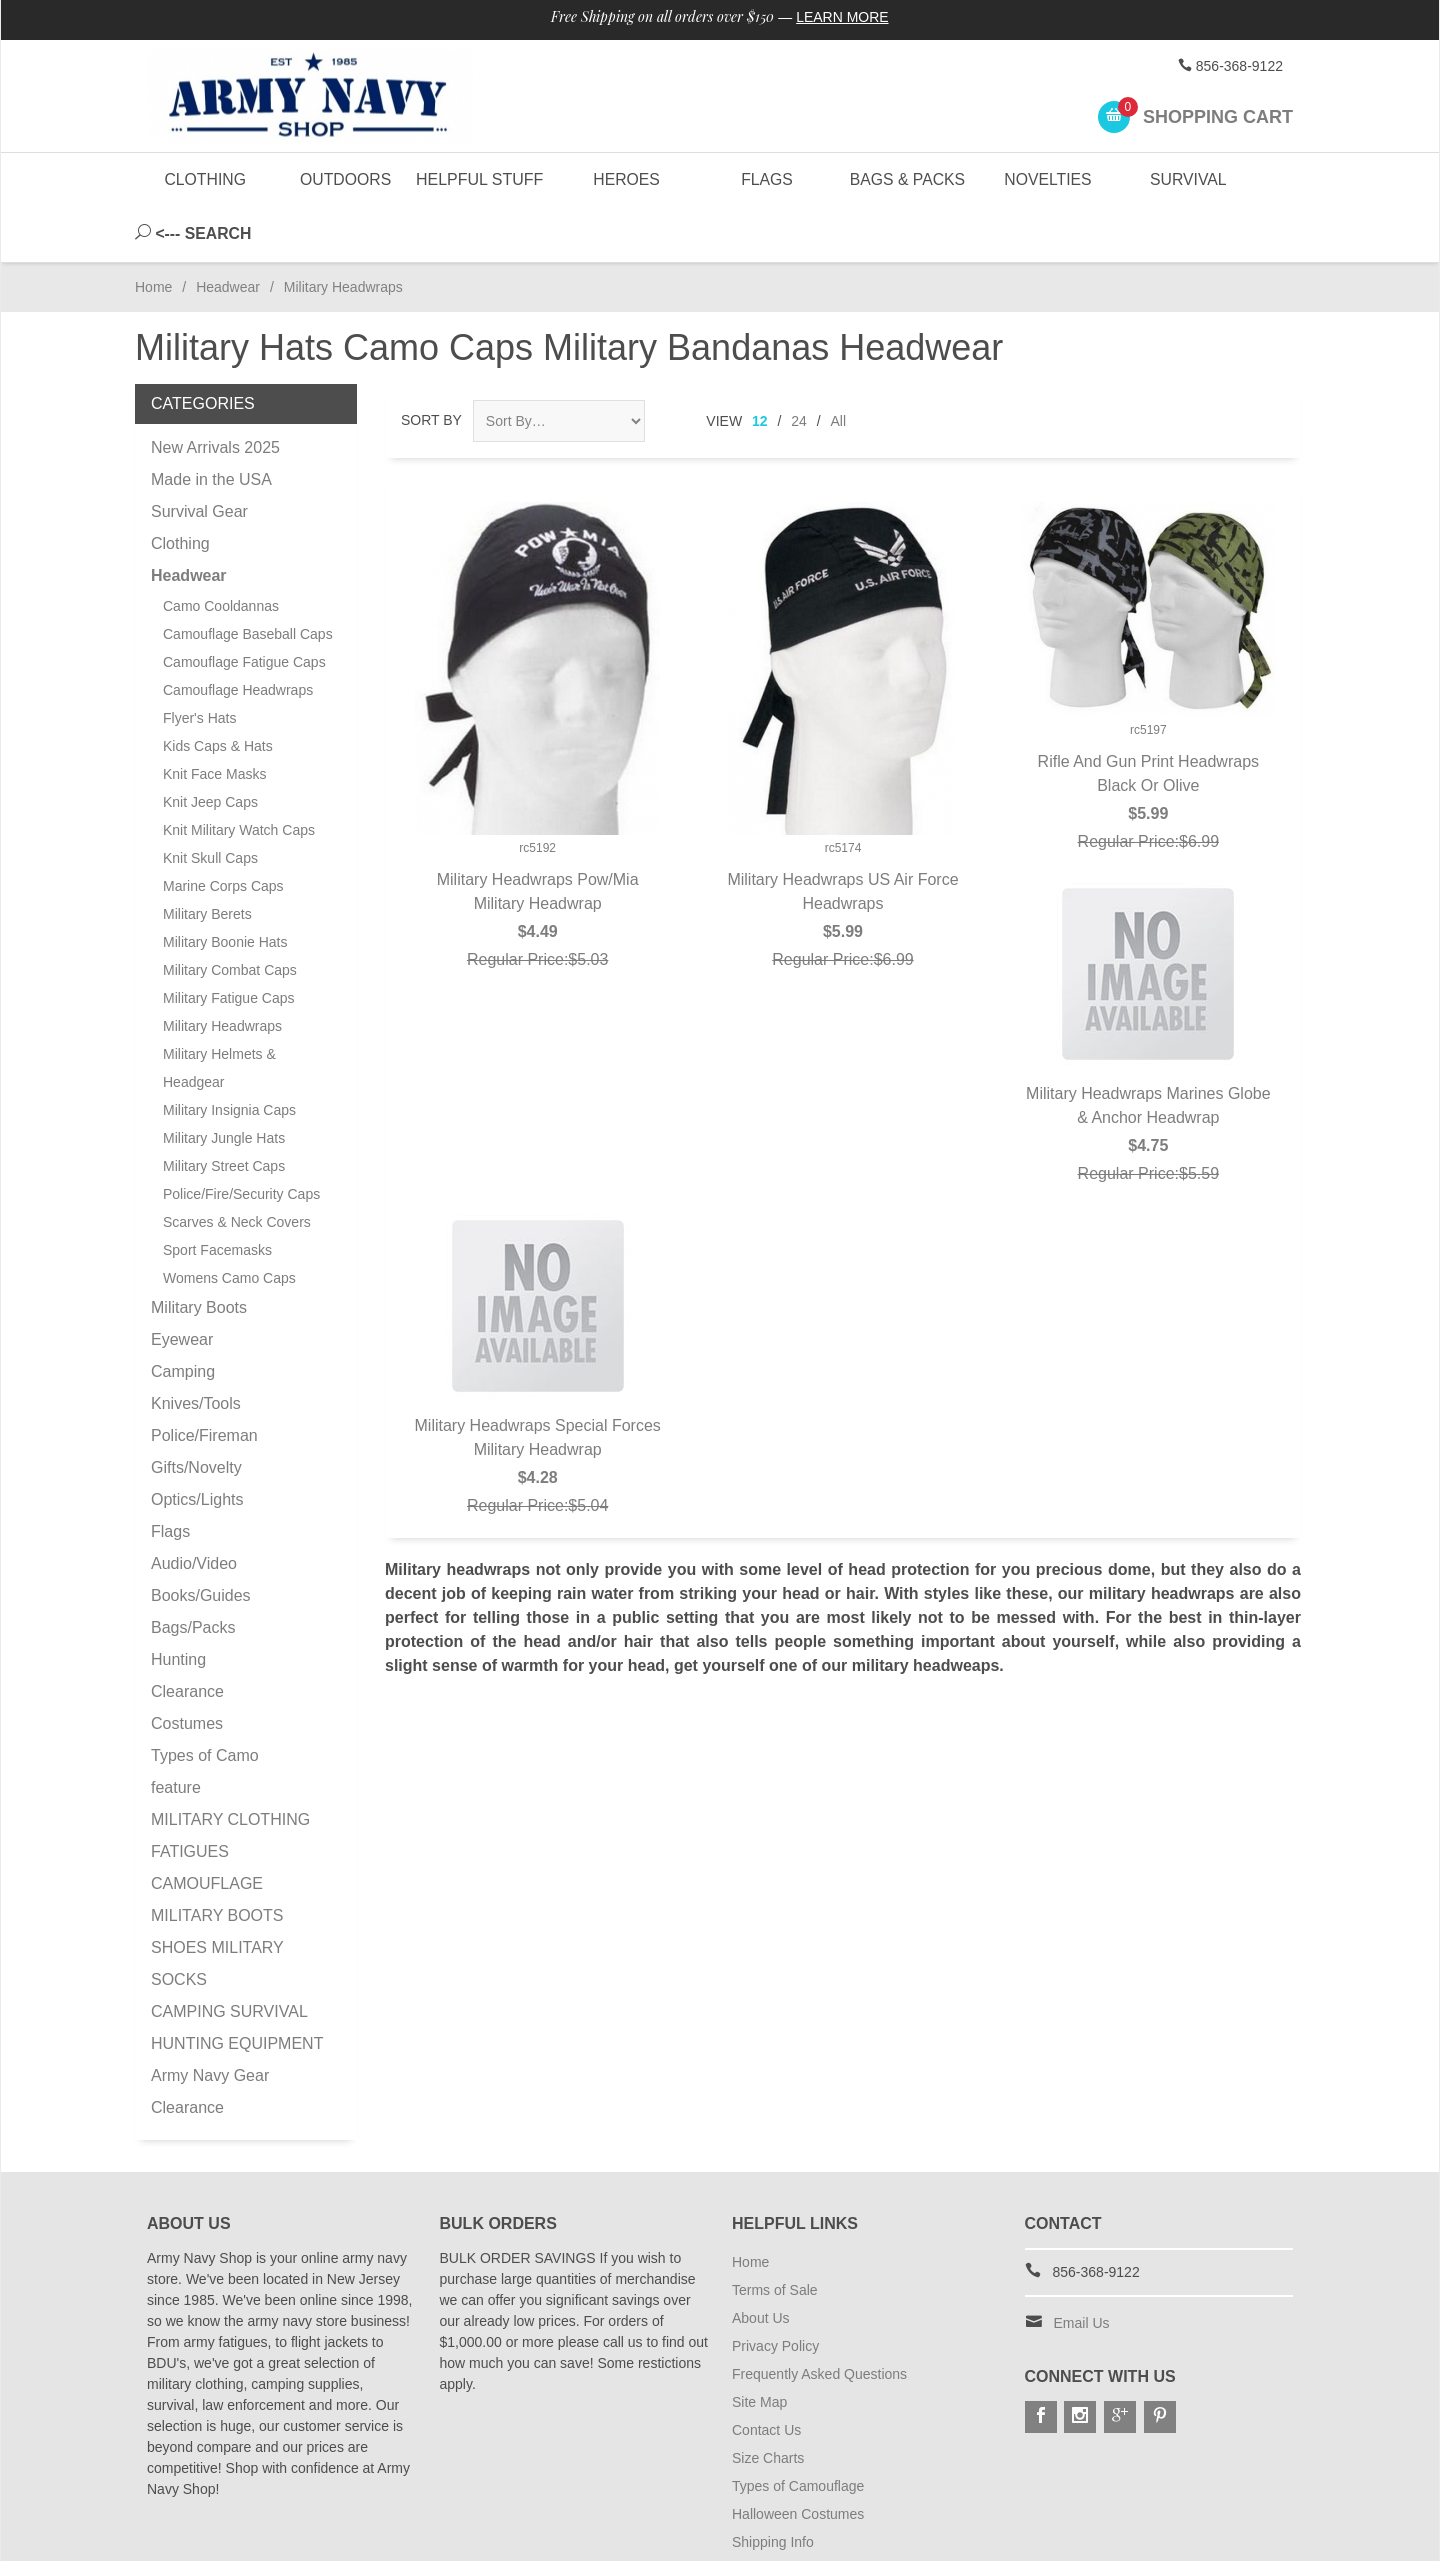 This screenshot has height=2561, width=1440. What do you see at coordinates (225, 887) in the screenshot?
I see `Military Boonie Hats` at bounding box center [225, 887].